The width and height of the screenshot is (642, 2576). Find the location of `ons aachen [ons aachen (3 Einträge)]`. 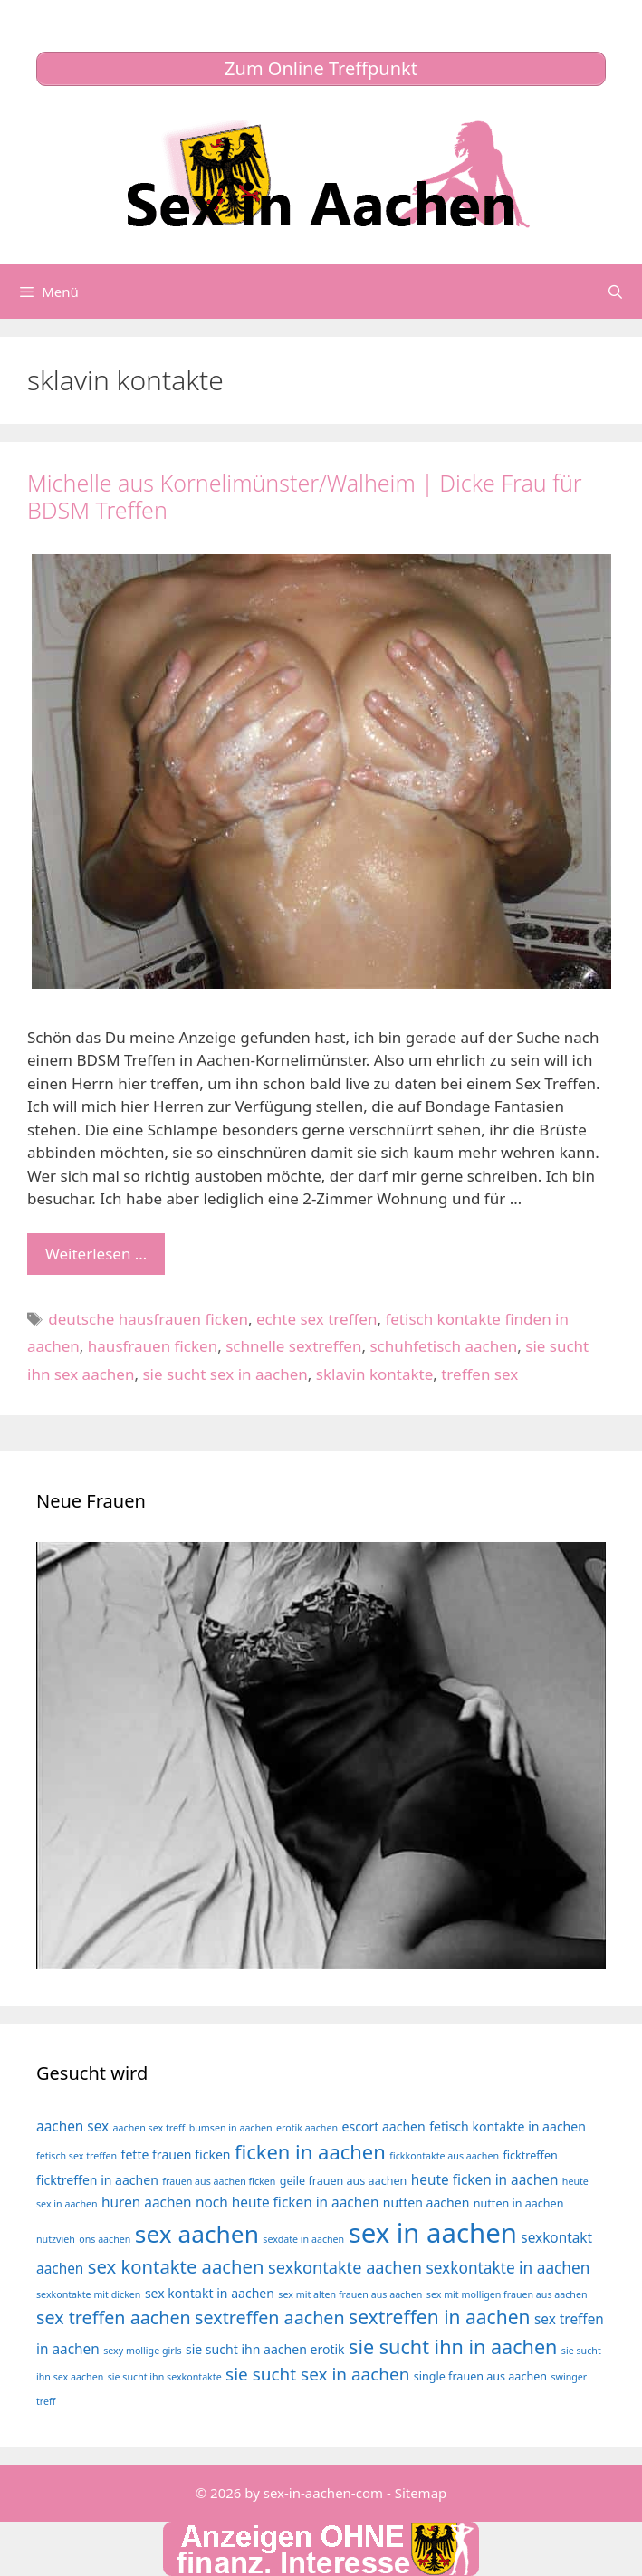

ons aachen [ons aachen (3 Einträge)] is located at coordinates (104, 2239).